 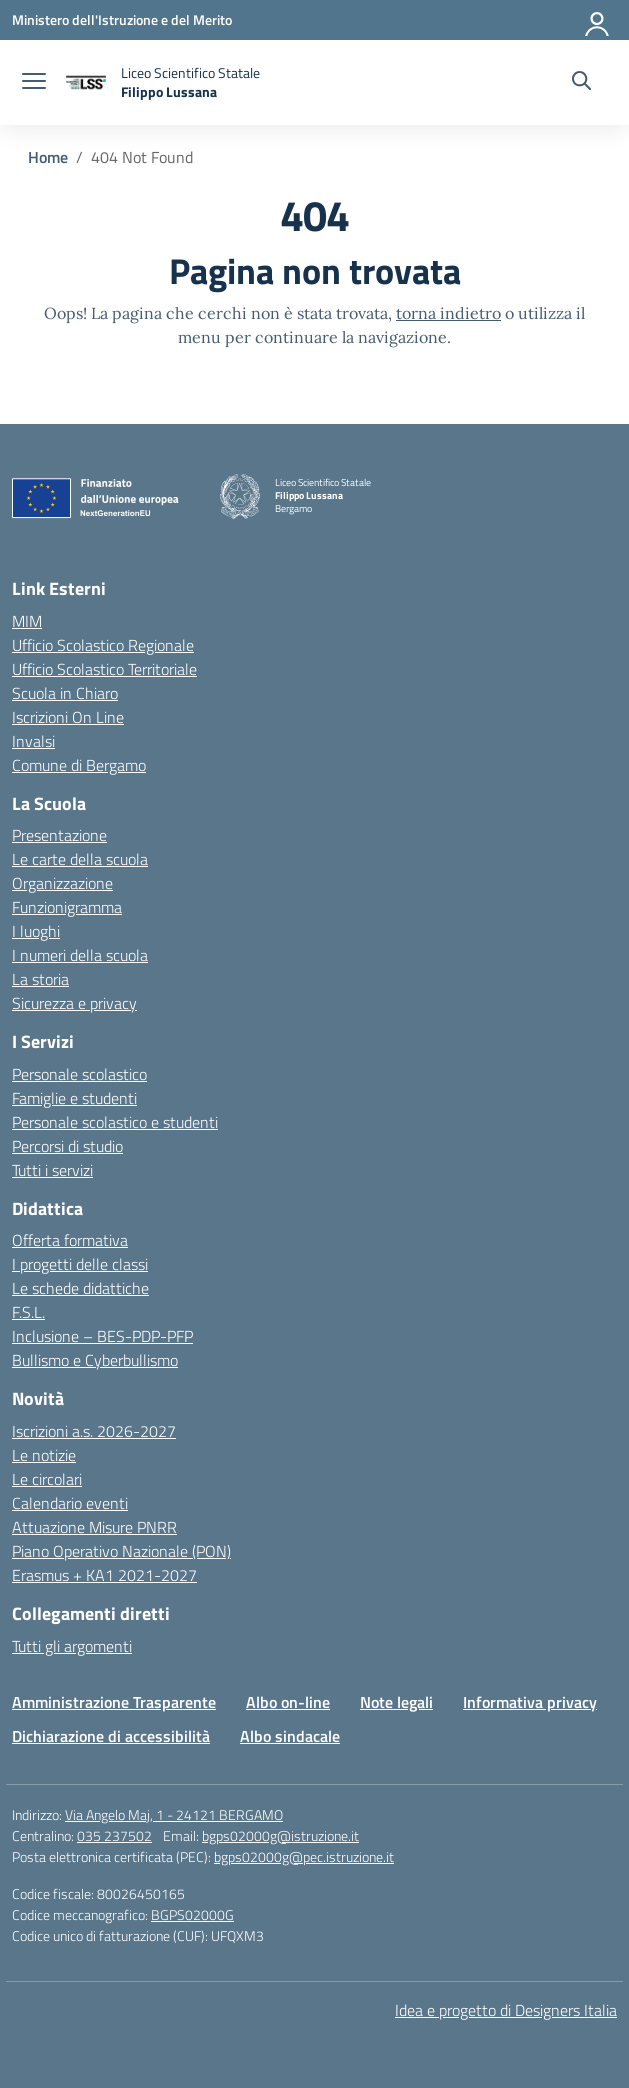 I want to click on Le circolari, so click(x=47, y=1479).